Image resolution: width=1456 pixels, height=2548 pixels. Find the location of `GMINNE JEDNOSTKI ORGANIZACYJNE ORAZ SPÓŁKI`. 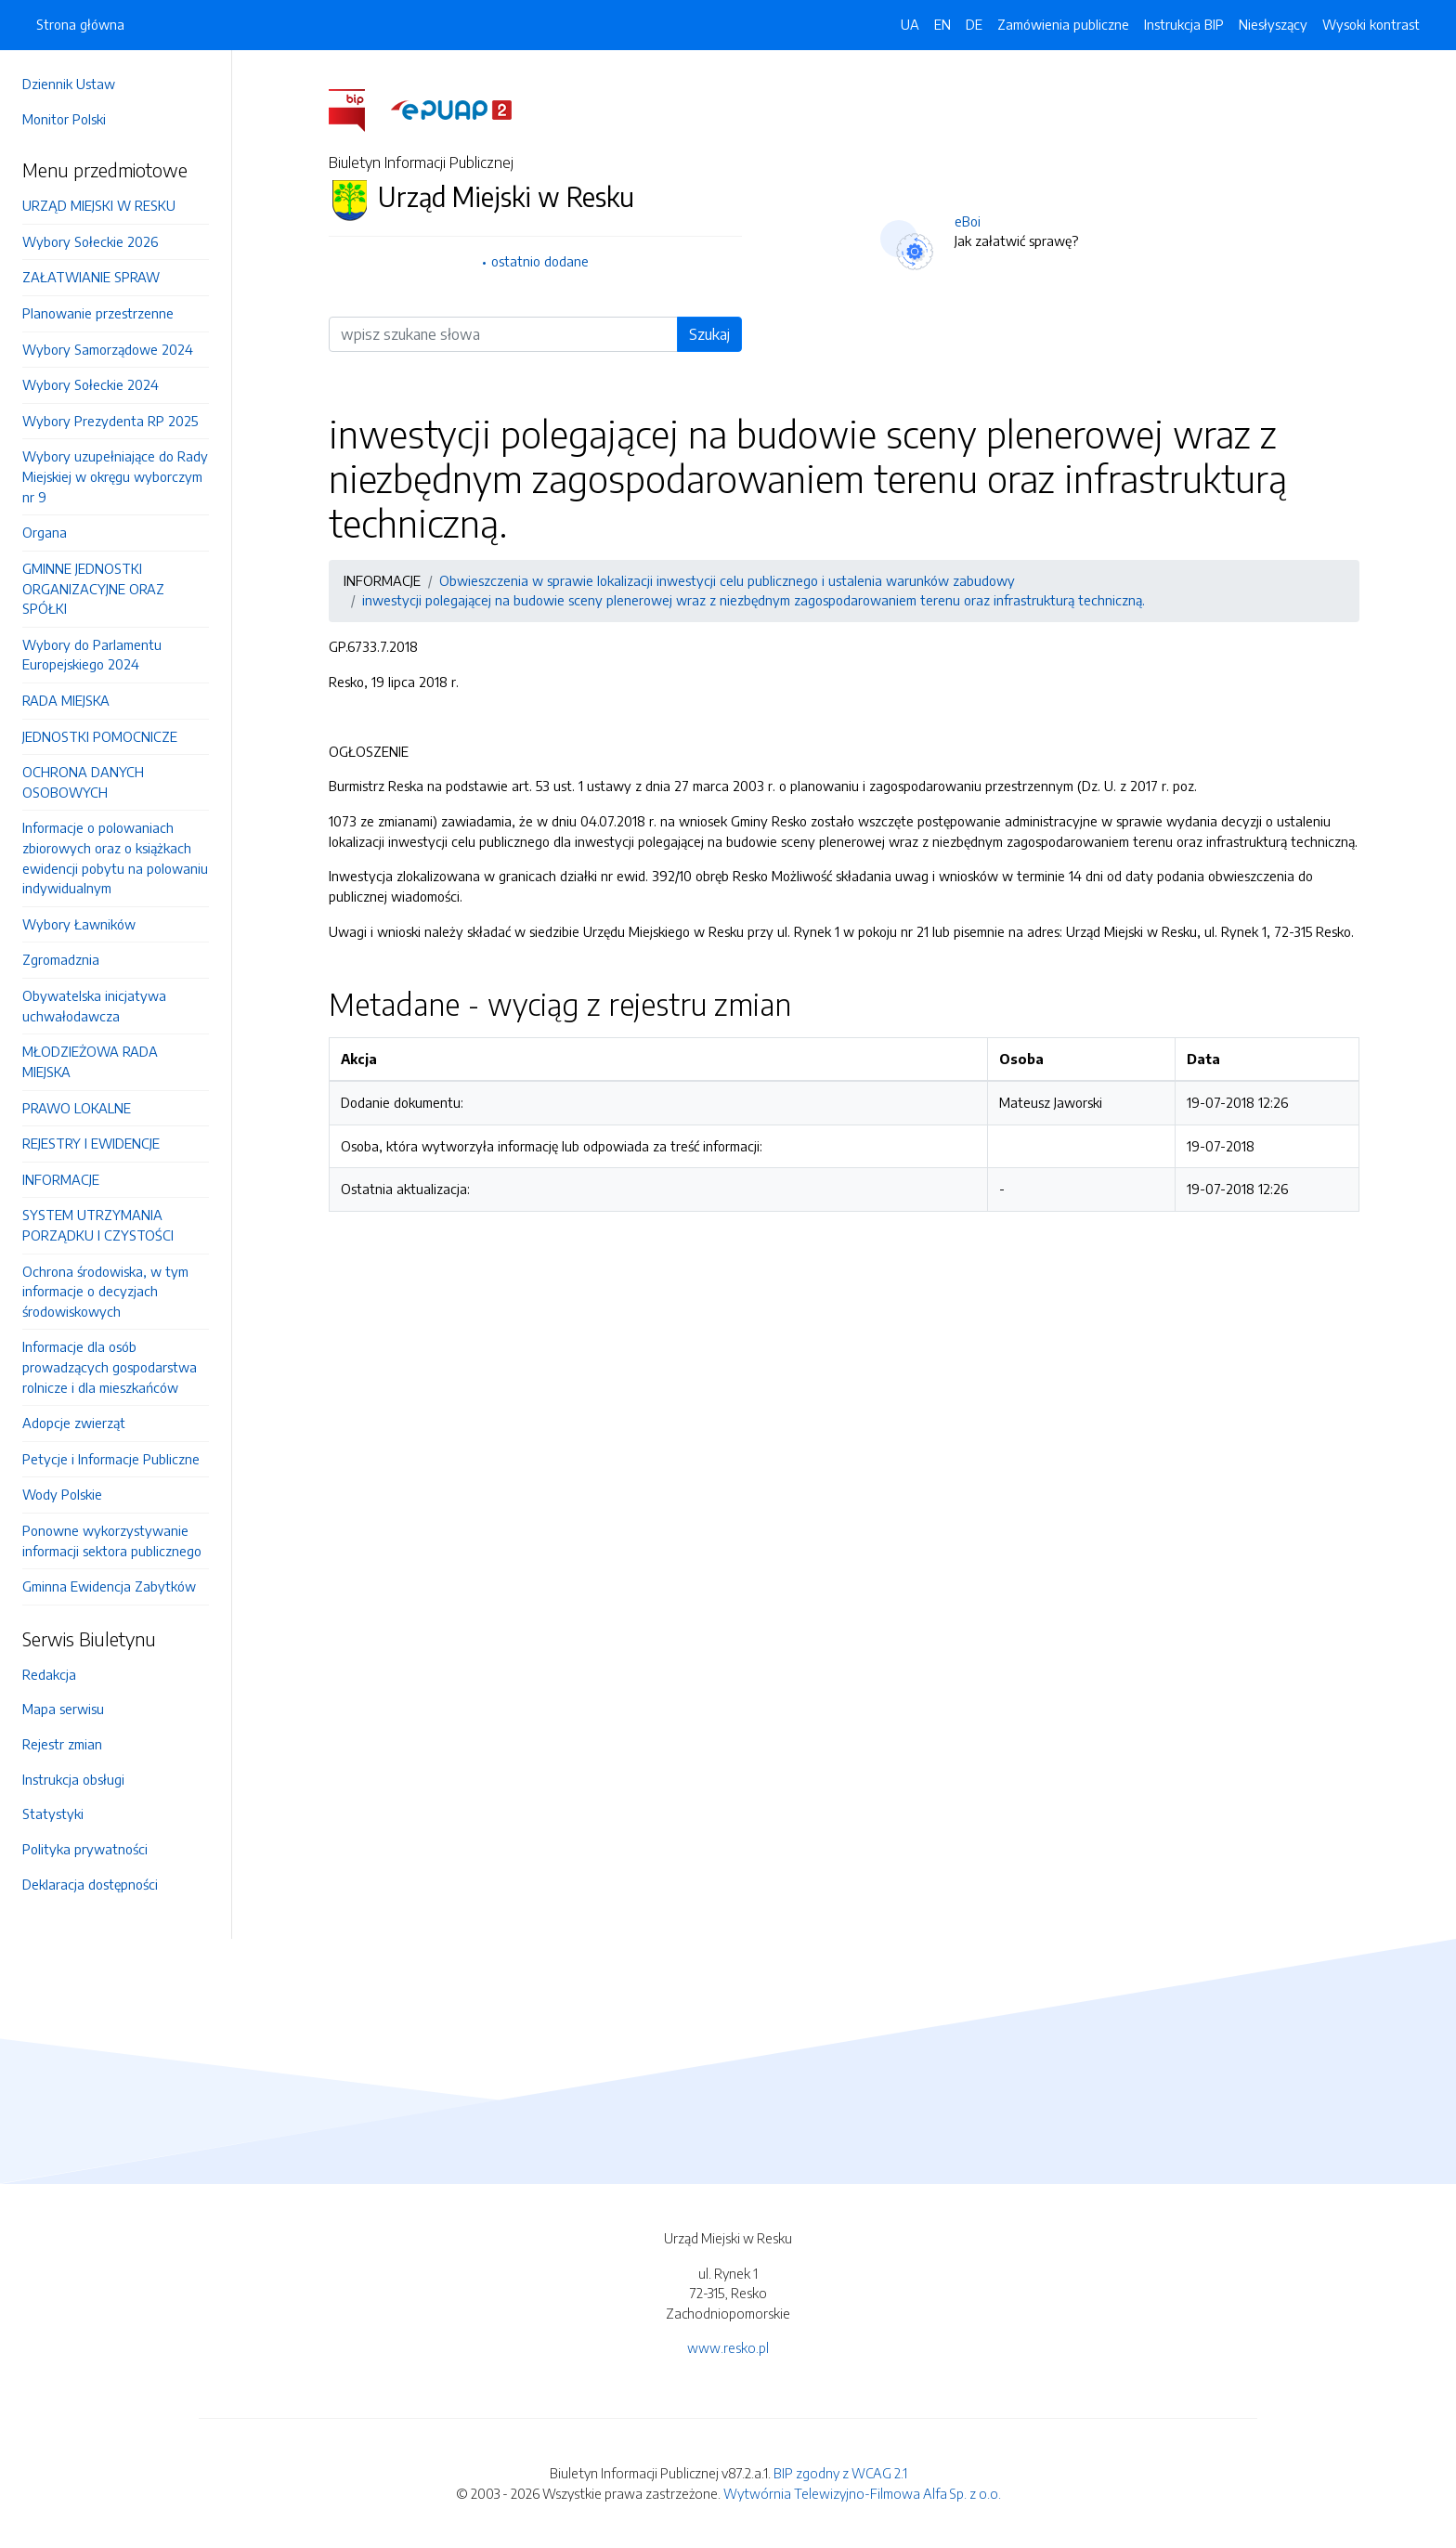

GMINNE JEDNOSTKI ORGANIZACYJNE ORAZ SPÓŁKI is located at coordinates (93, 588).